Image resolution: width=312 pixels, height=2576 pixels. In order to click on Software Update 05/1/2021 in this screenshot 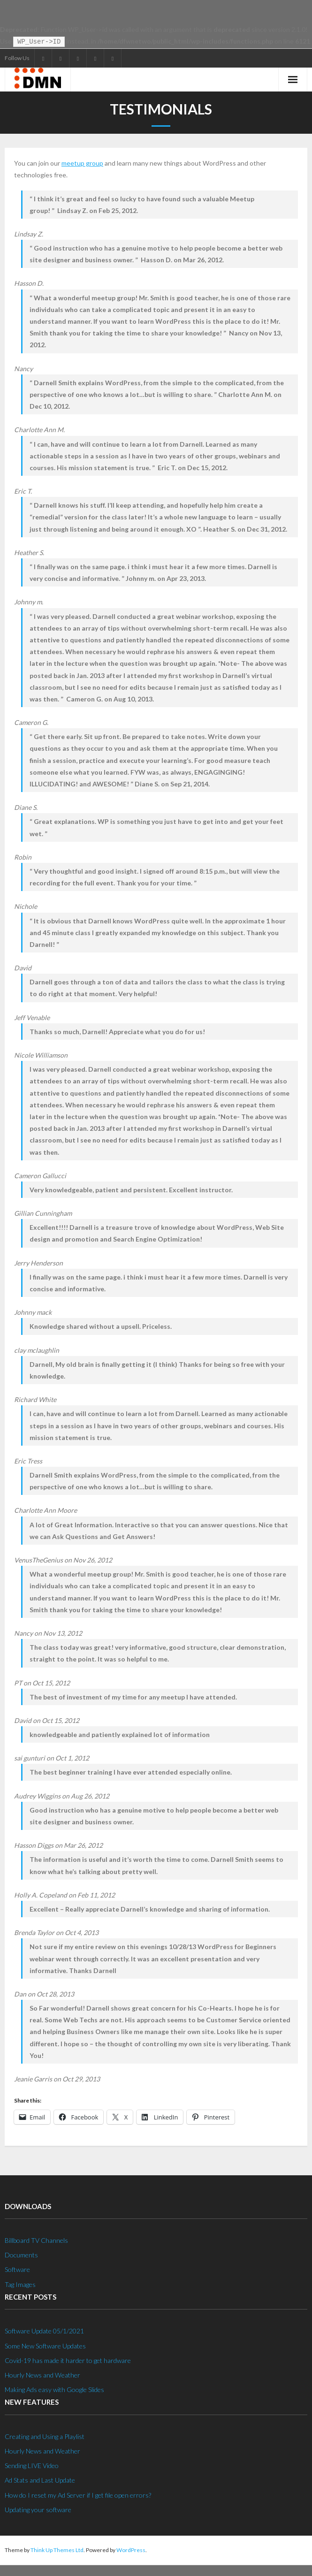, I will do `click(44, 2330)`.